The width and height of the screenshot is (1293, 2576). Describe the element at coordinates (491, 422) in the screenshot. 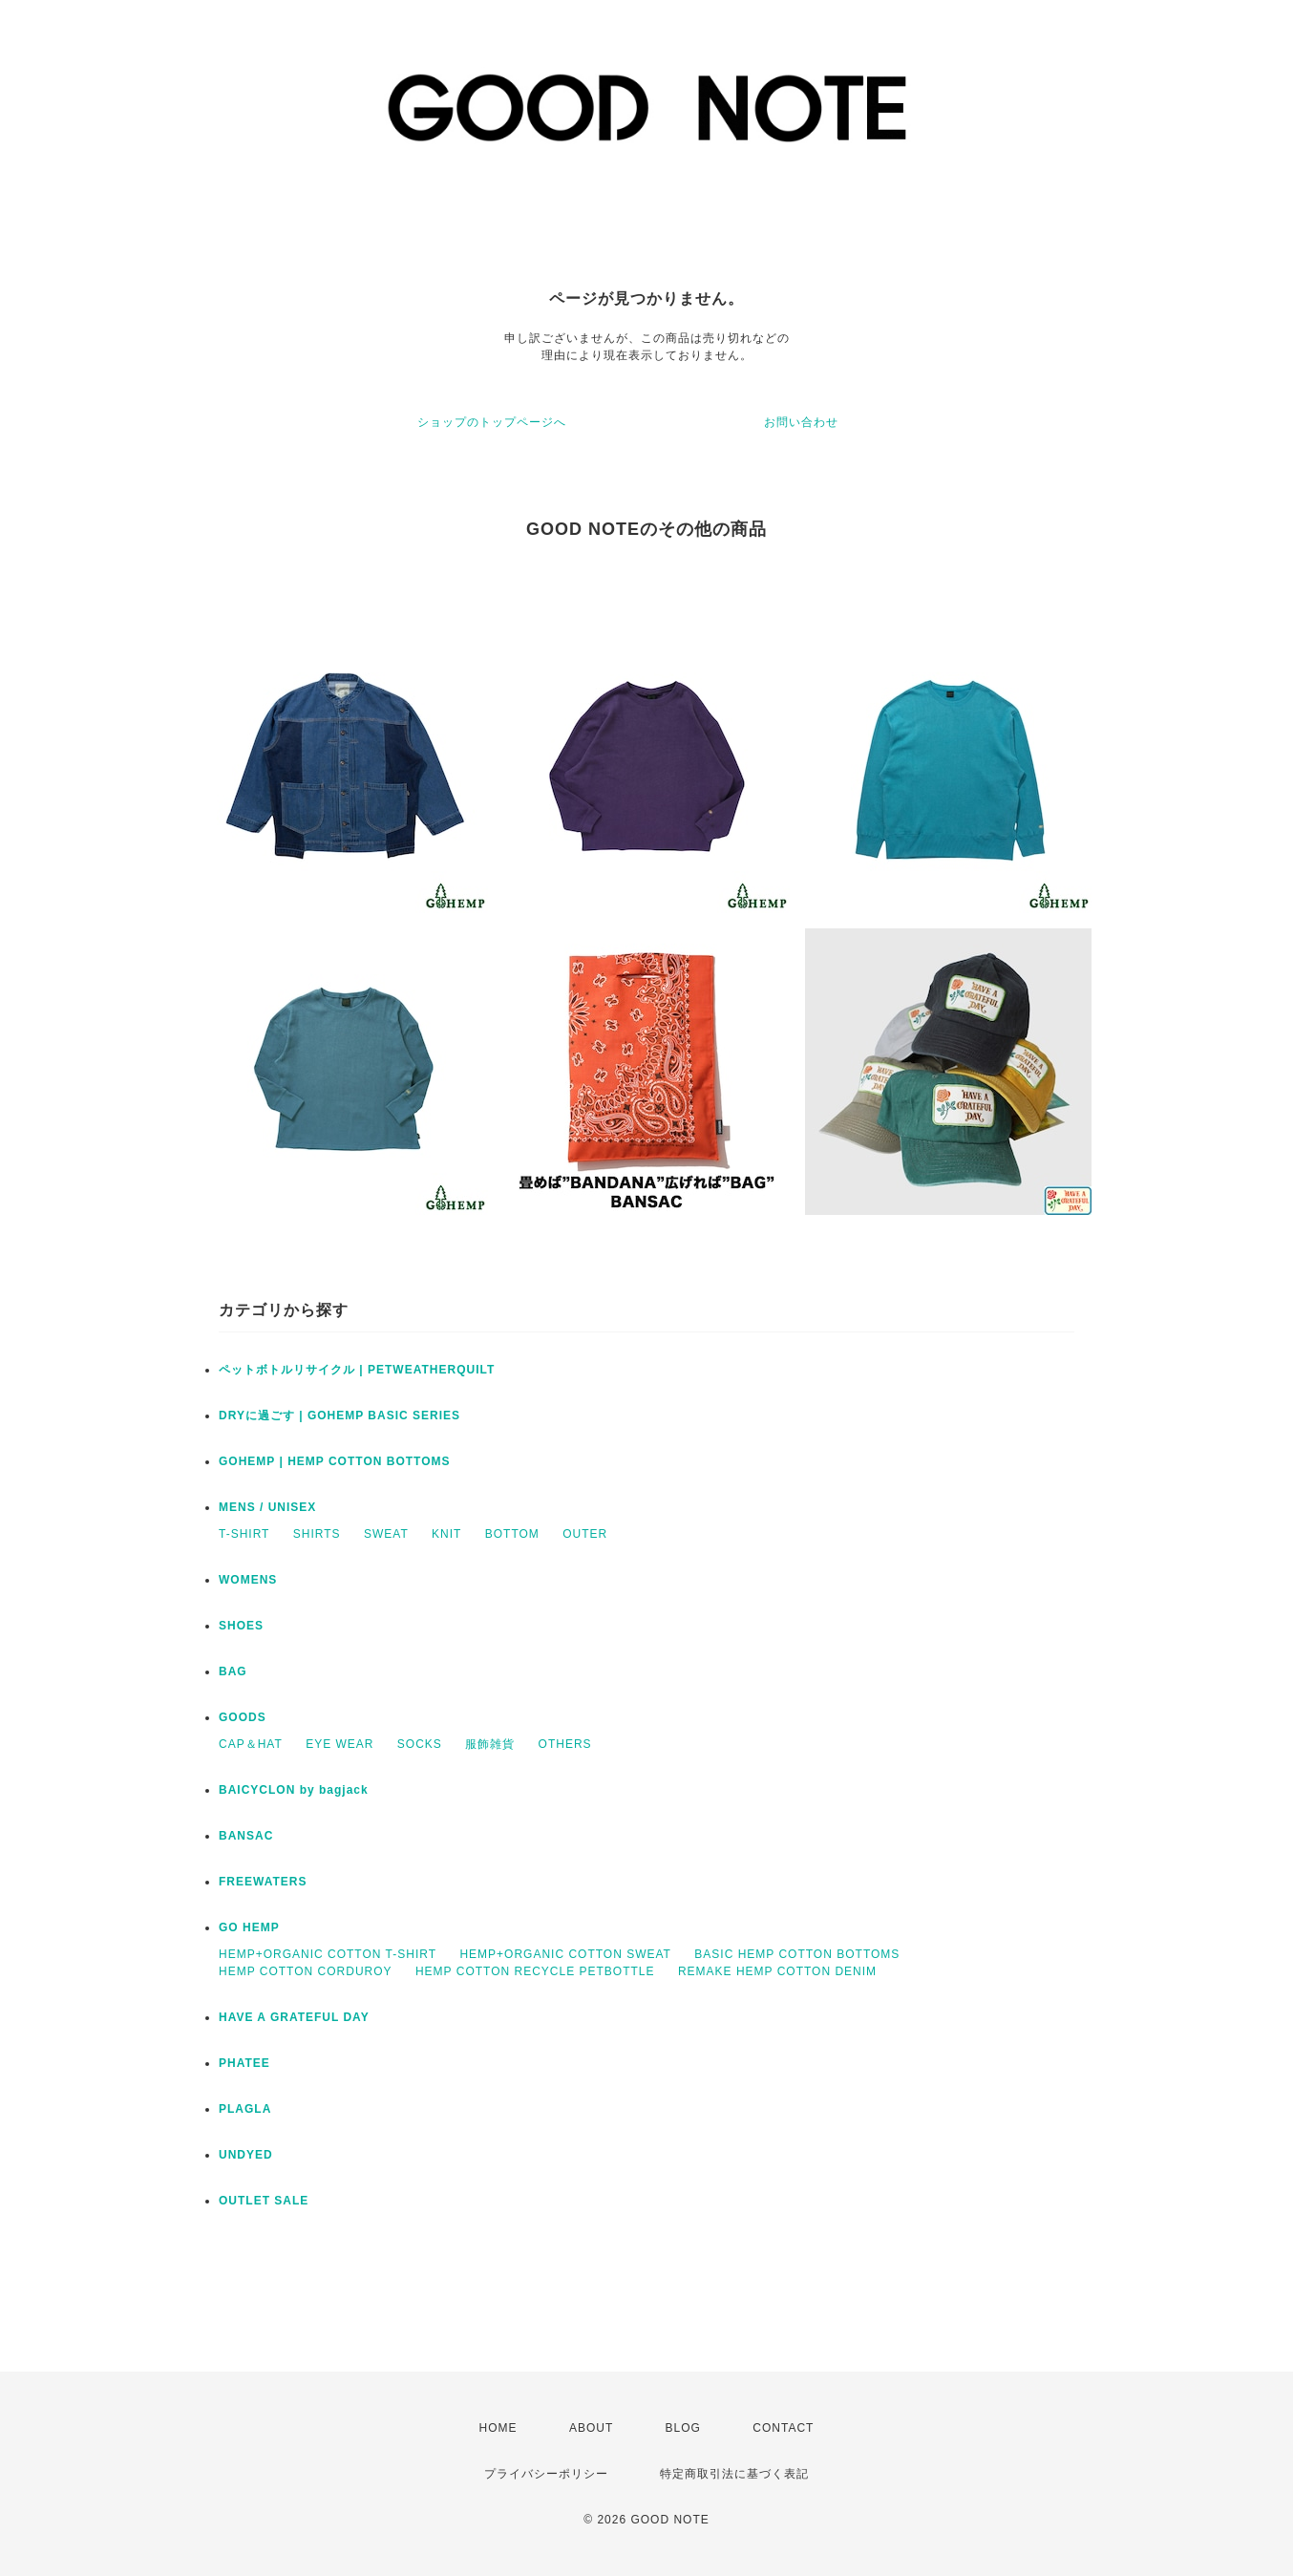

I see `ショップのトップページへ` at that location.